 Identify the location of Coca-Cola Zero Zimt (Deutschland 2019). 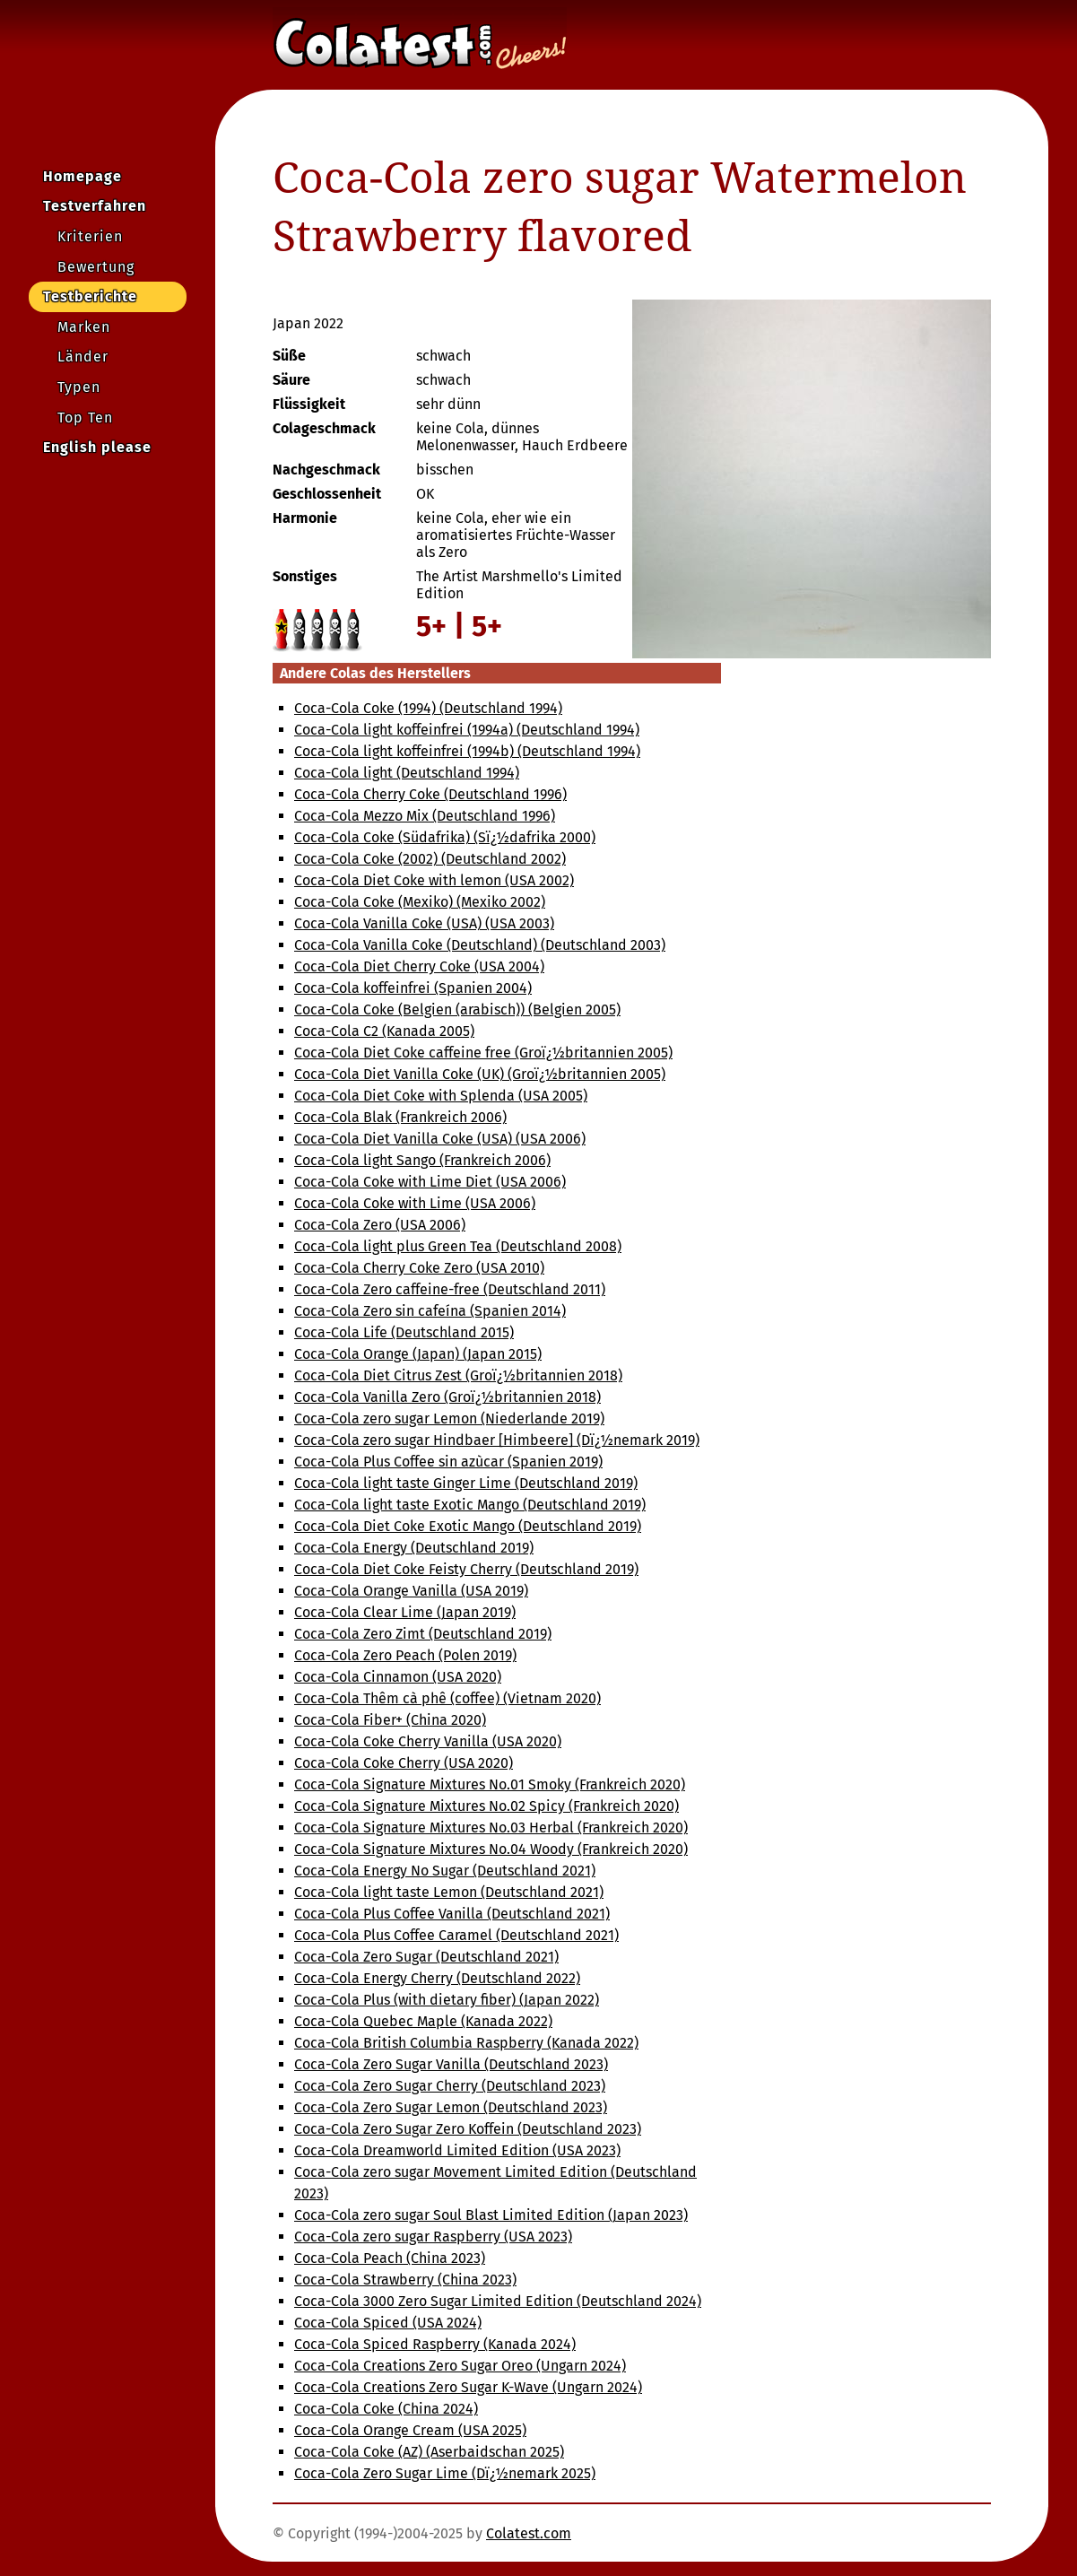
(423, 1633).